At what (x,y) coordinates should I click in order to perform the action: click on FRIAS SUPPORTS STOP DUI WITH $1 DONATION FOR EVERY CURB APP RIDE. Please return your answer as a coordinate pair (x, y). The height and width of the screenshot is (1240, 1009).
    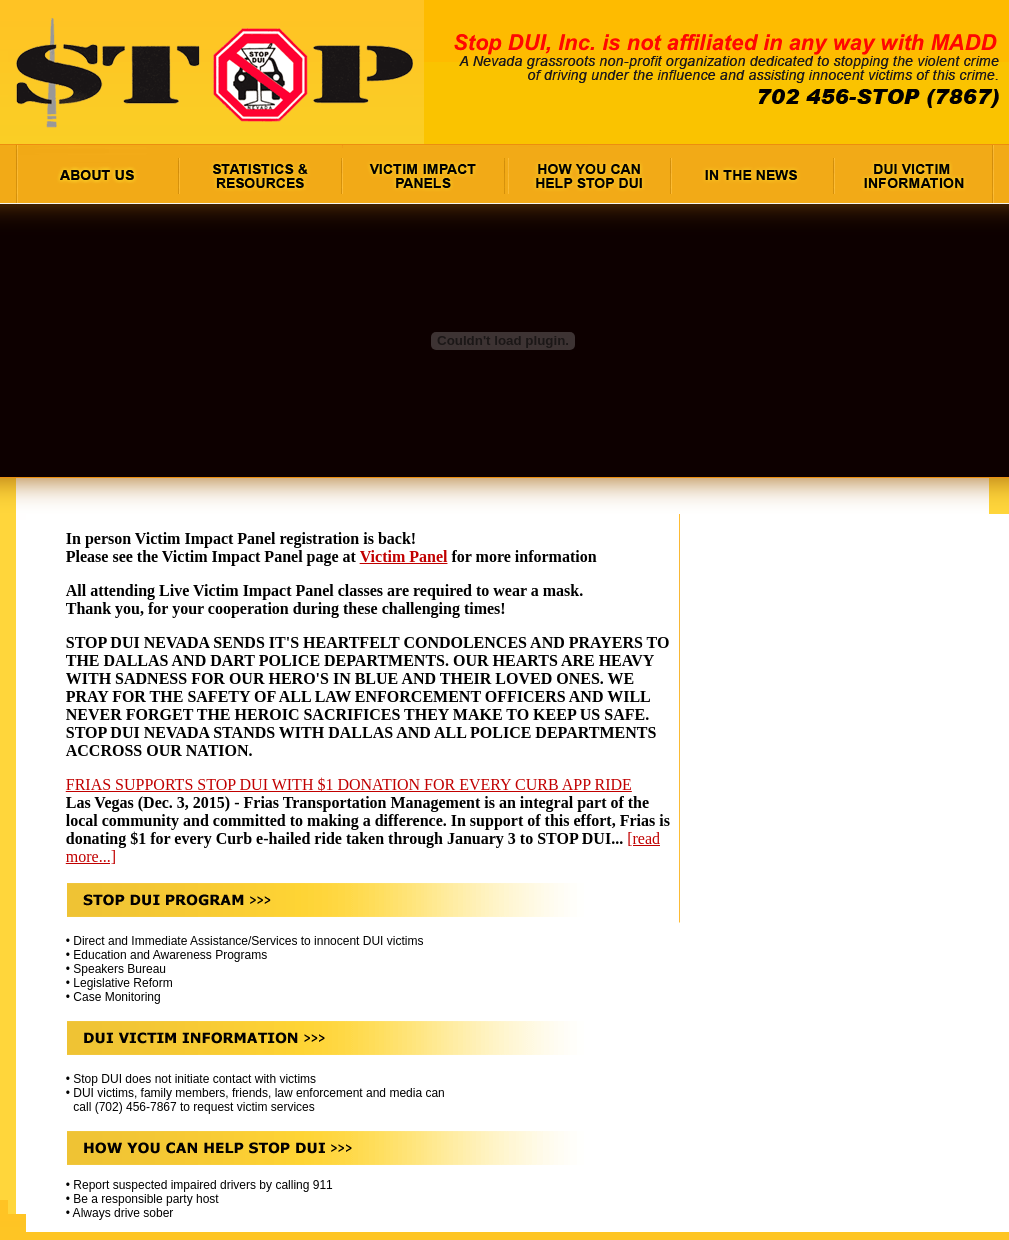
    Looking at the image, I should click on (349, 784).